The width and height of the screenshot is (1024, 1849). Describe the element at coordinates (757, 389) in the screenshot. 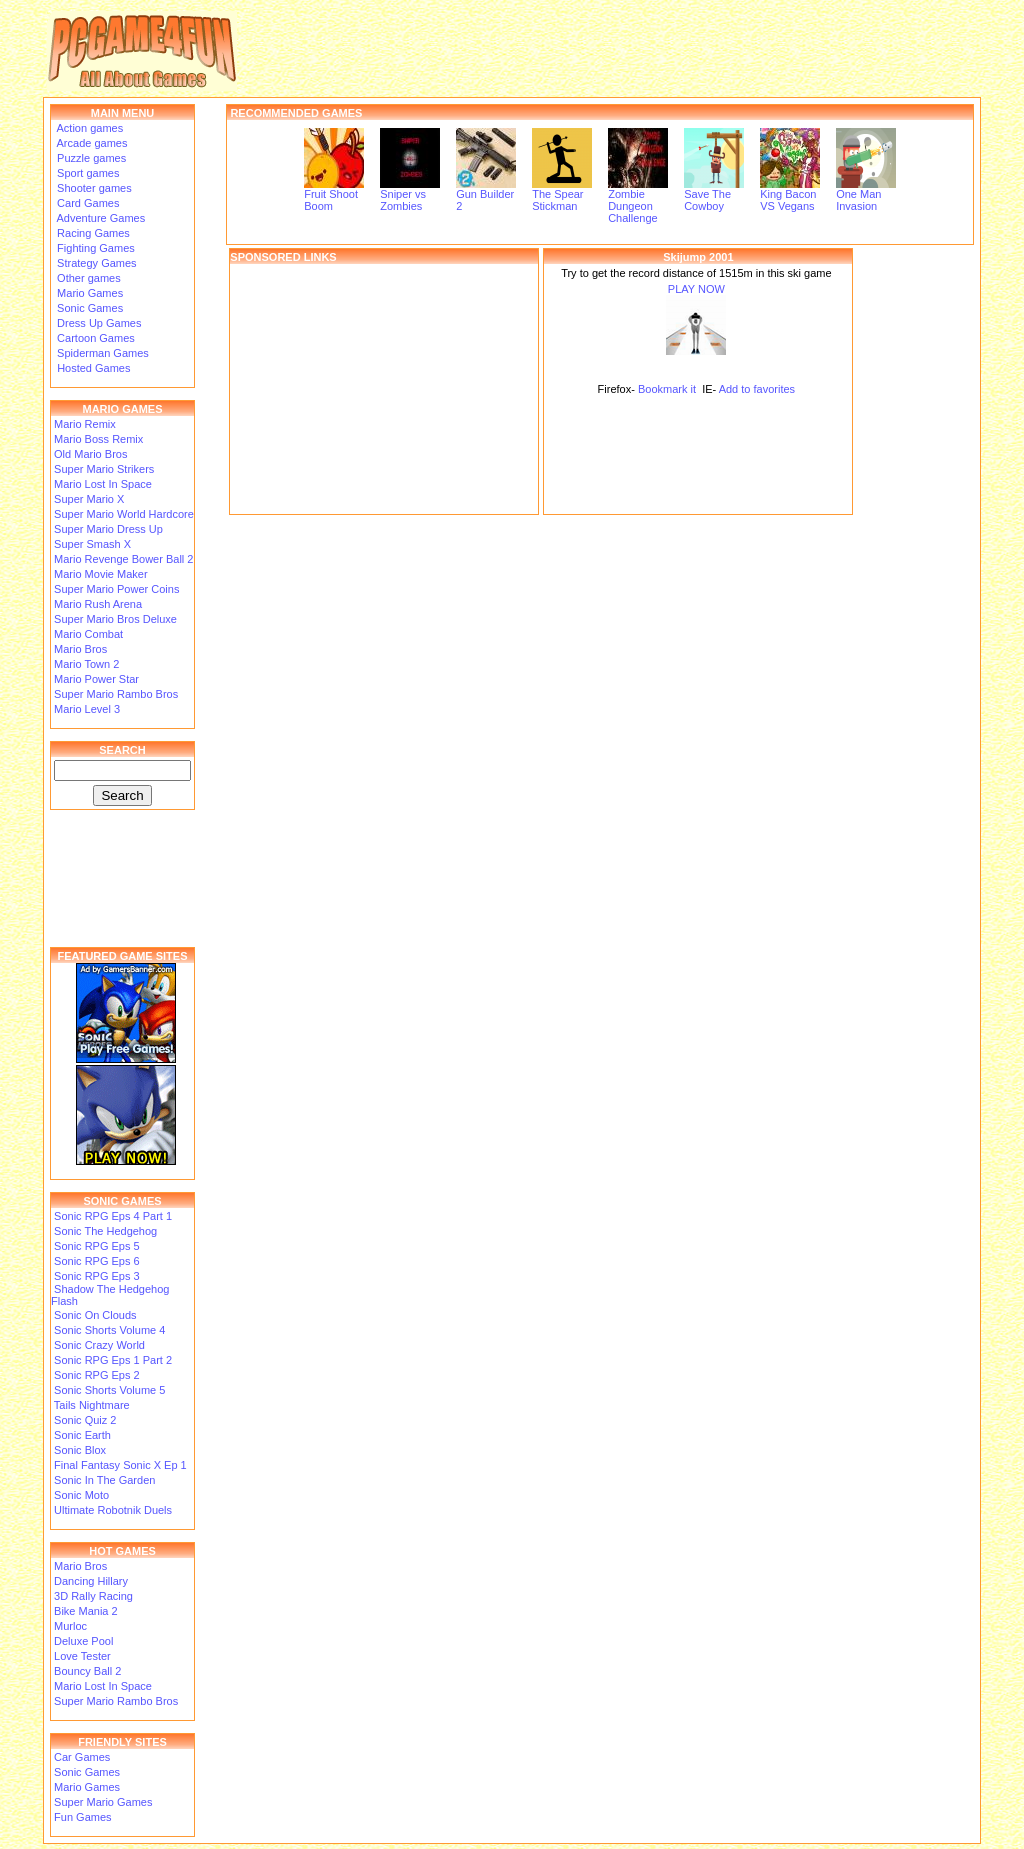

I see `Add to favorites` at that location.